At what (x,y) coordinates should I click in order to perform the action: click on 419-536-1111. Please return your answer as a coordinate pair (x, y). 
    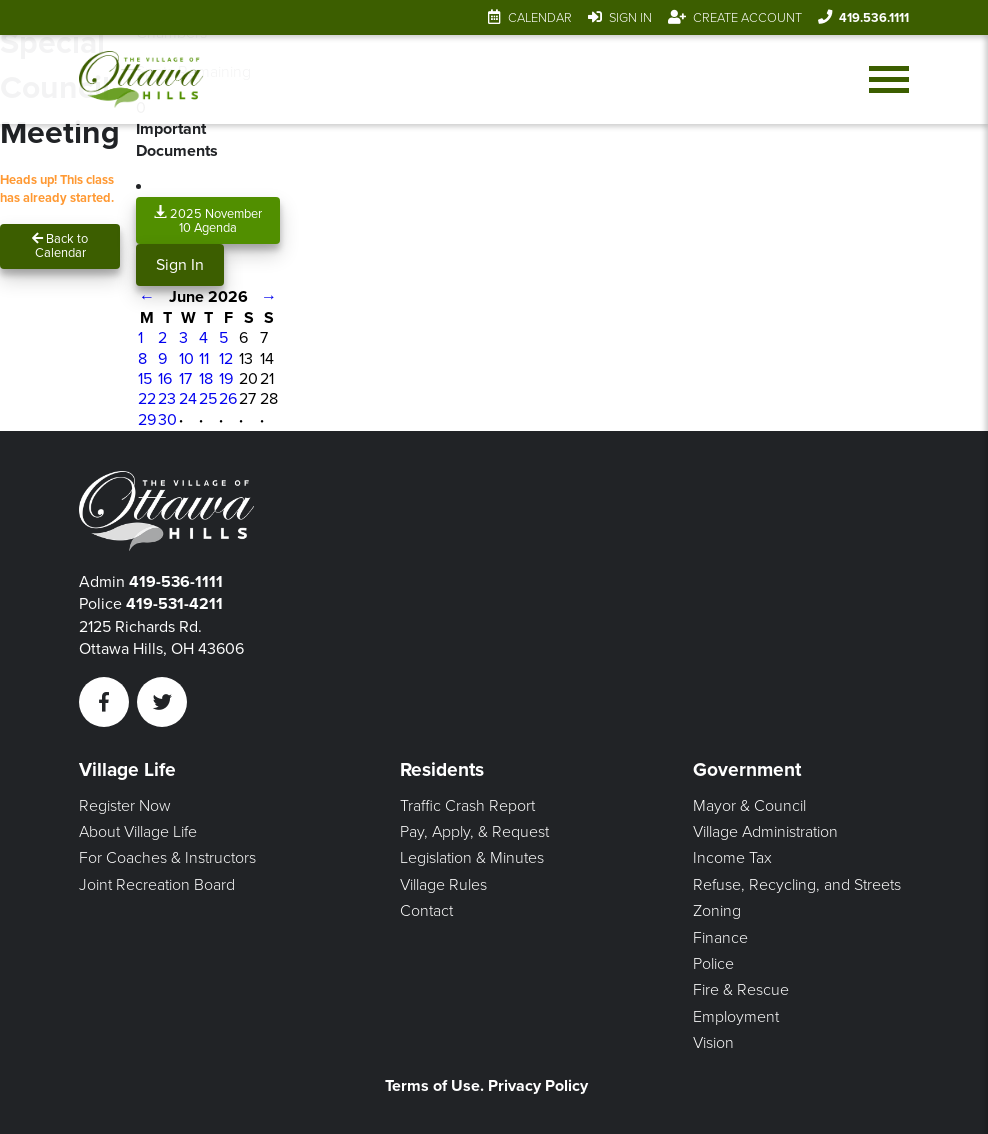
    Looking at the image, I should click on (176, 582).